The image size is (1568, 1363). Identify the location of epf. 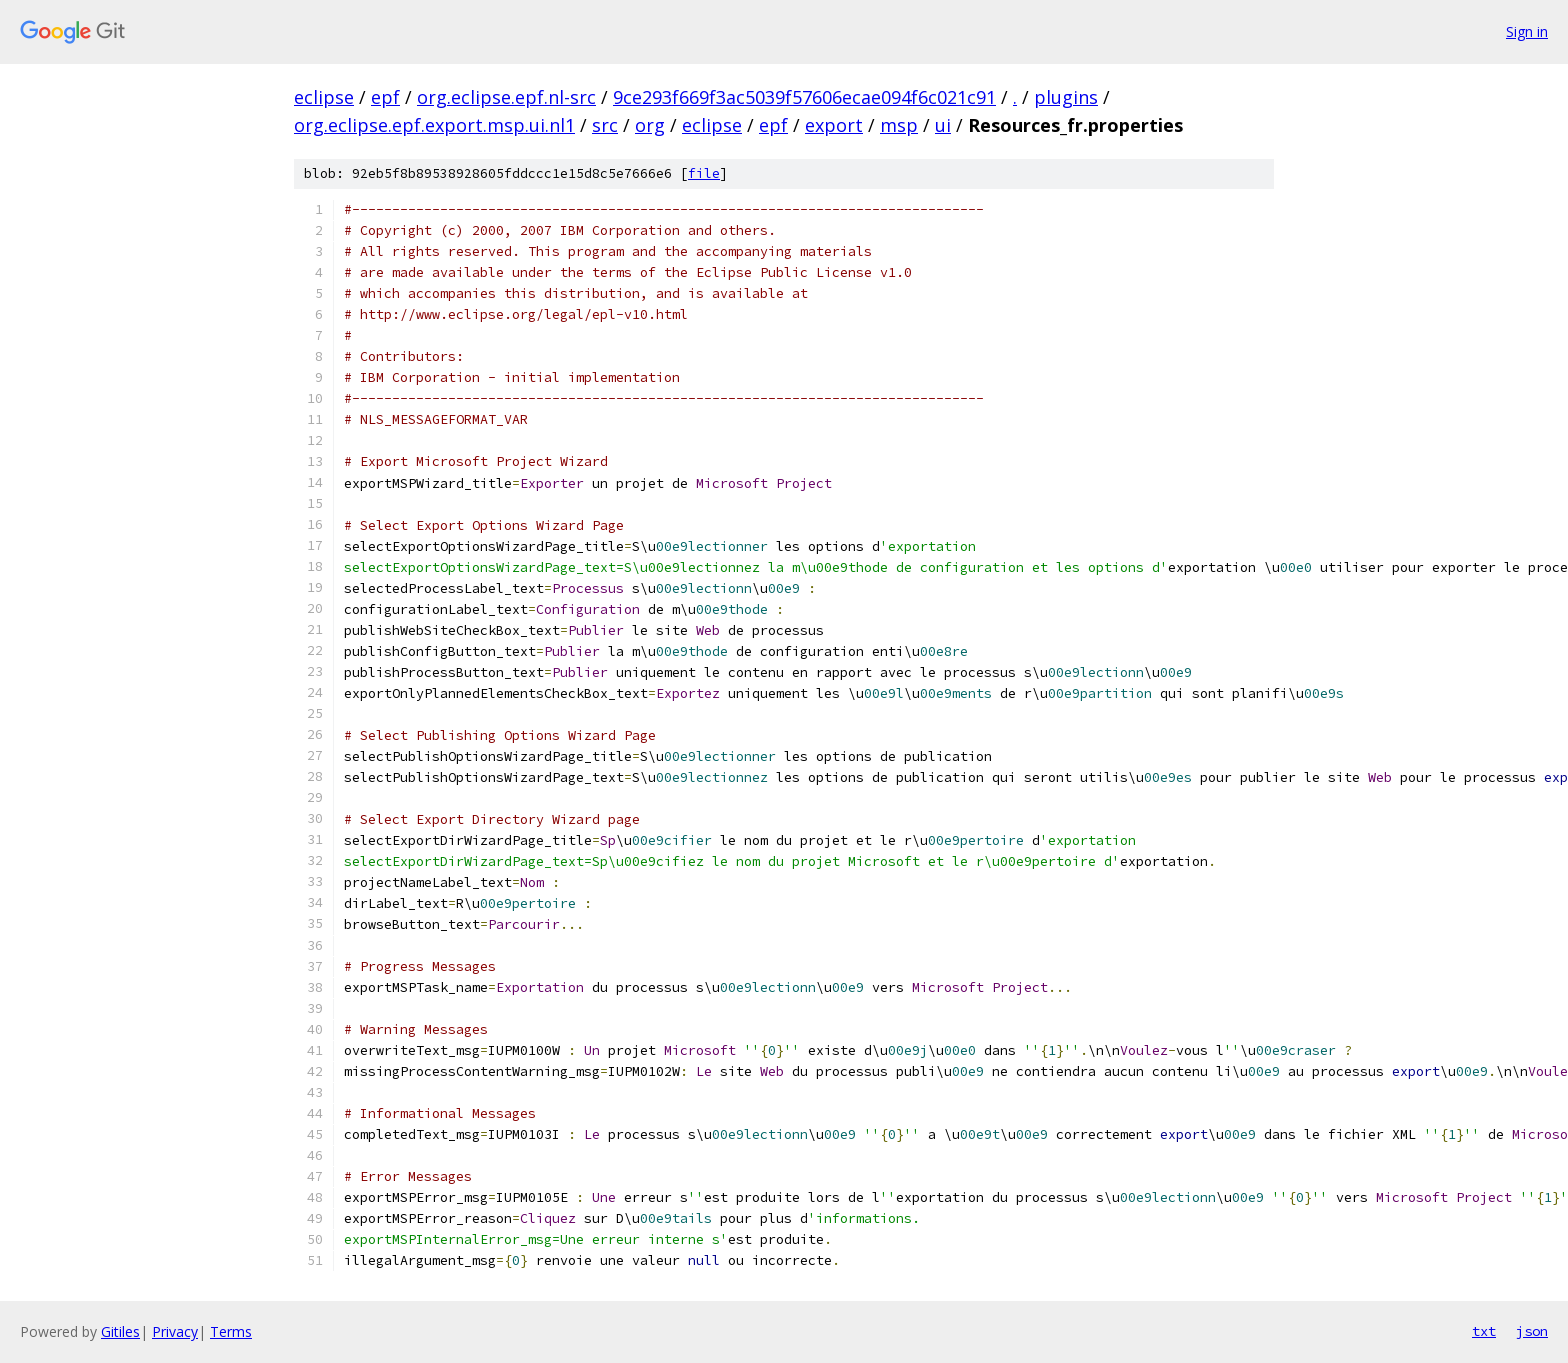
(385, 97).